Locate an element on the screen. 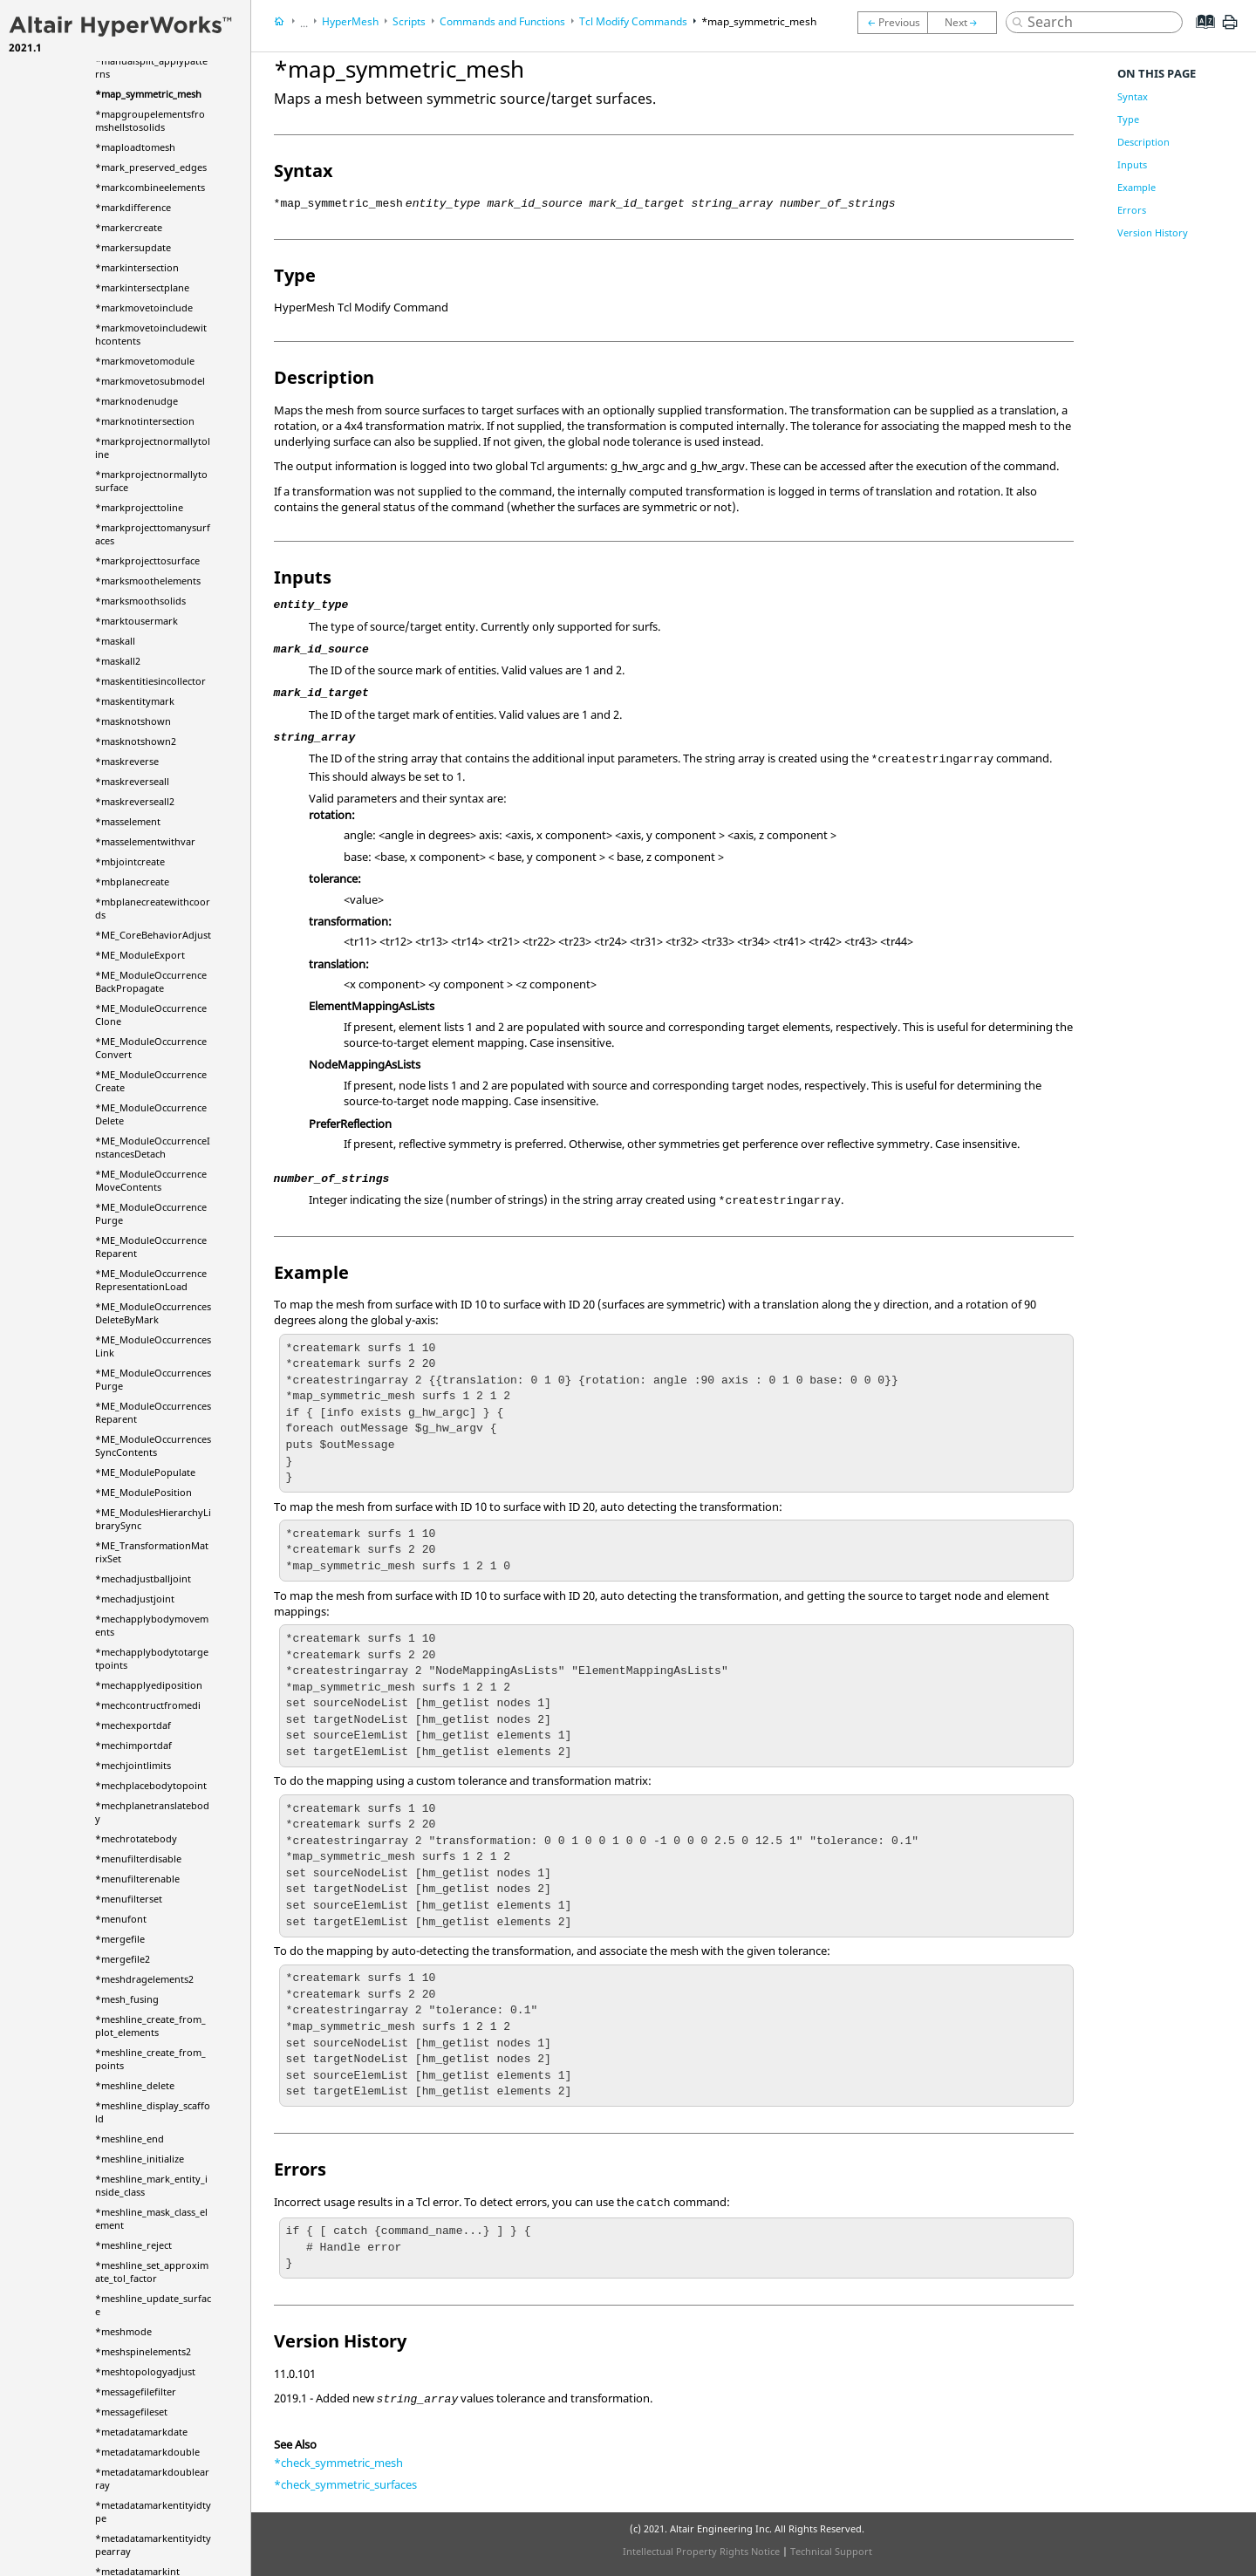 Image resolution: width=1256 pixels, height=2576 pixels. *meshtopologyadjust is located at coordinates (145, 2371).